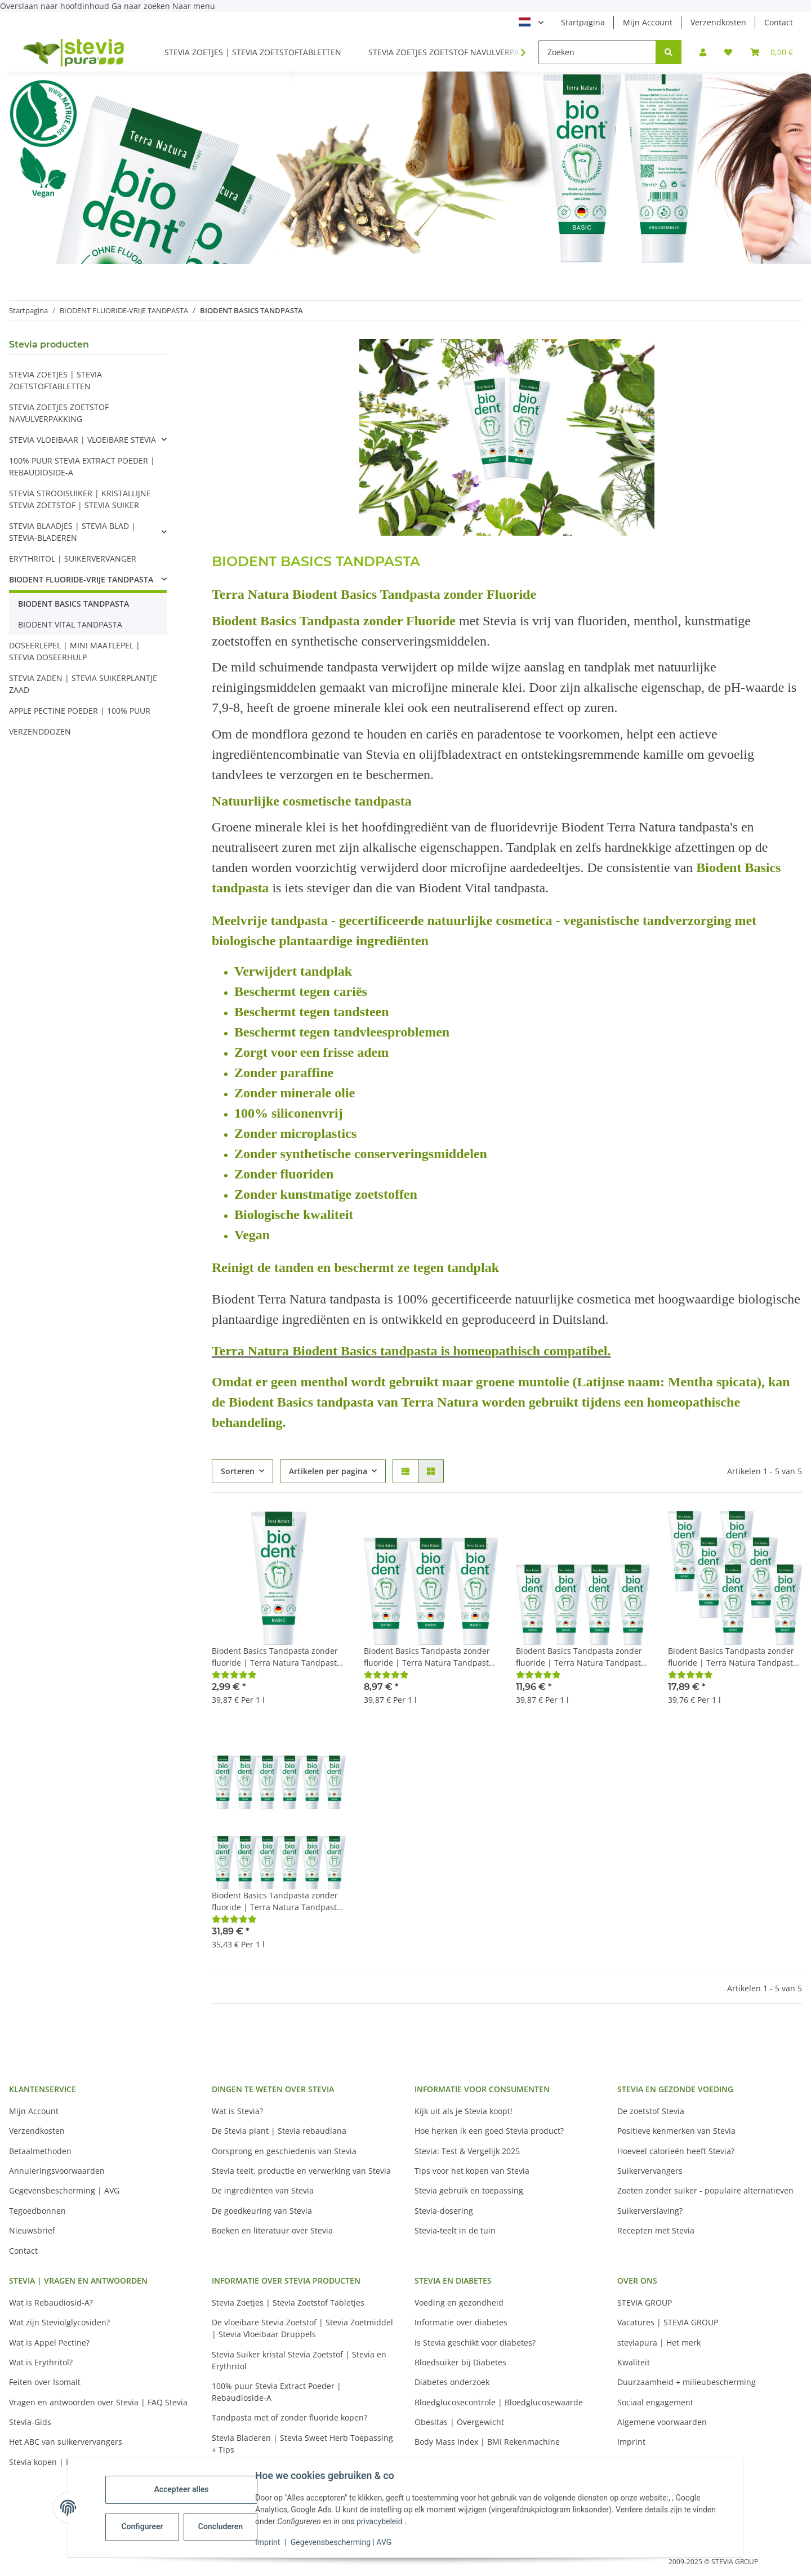 The width and height of the screenshot is (811, 2576). I want to click on BIODENT FLUORIDE-VRIJE TANDPASTA, so click(81, 579).